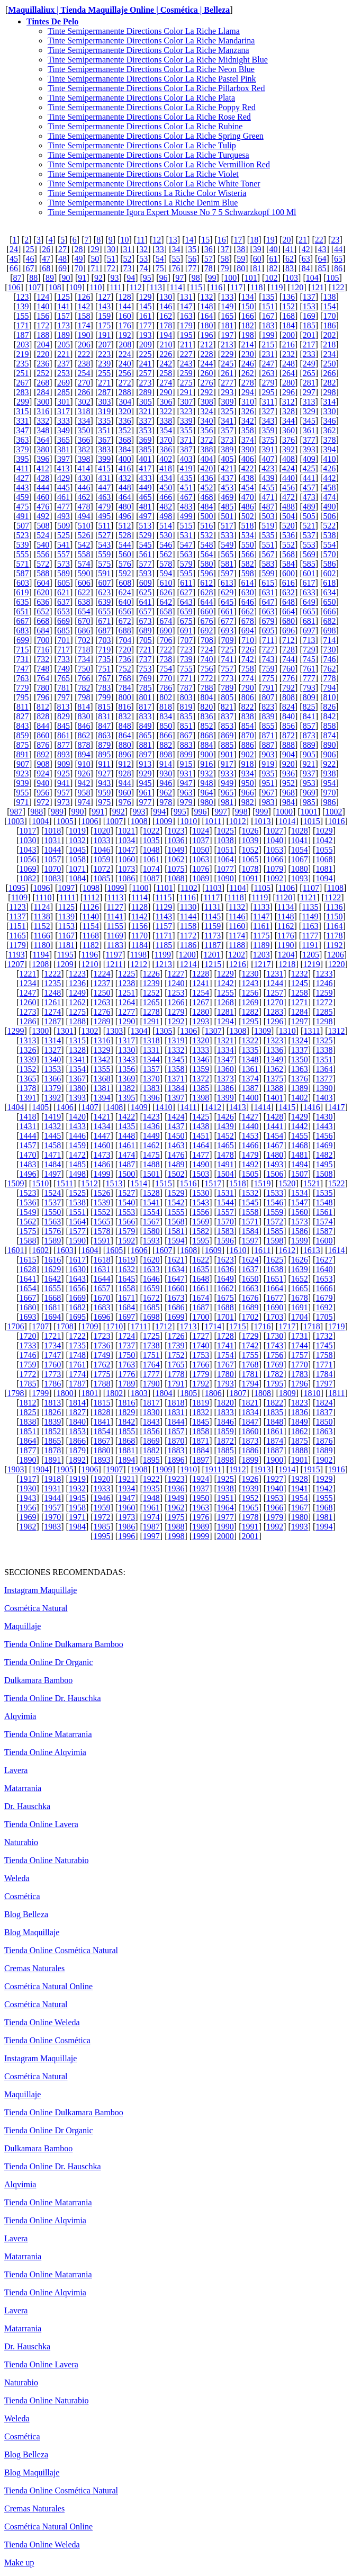 This screenshot has width=352, height=2576. What do you see at coordinates (104, 792) in the screenshot?
I see `959` at bounding box center [104, 792].